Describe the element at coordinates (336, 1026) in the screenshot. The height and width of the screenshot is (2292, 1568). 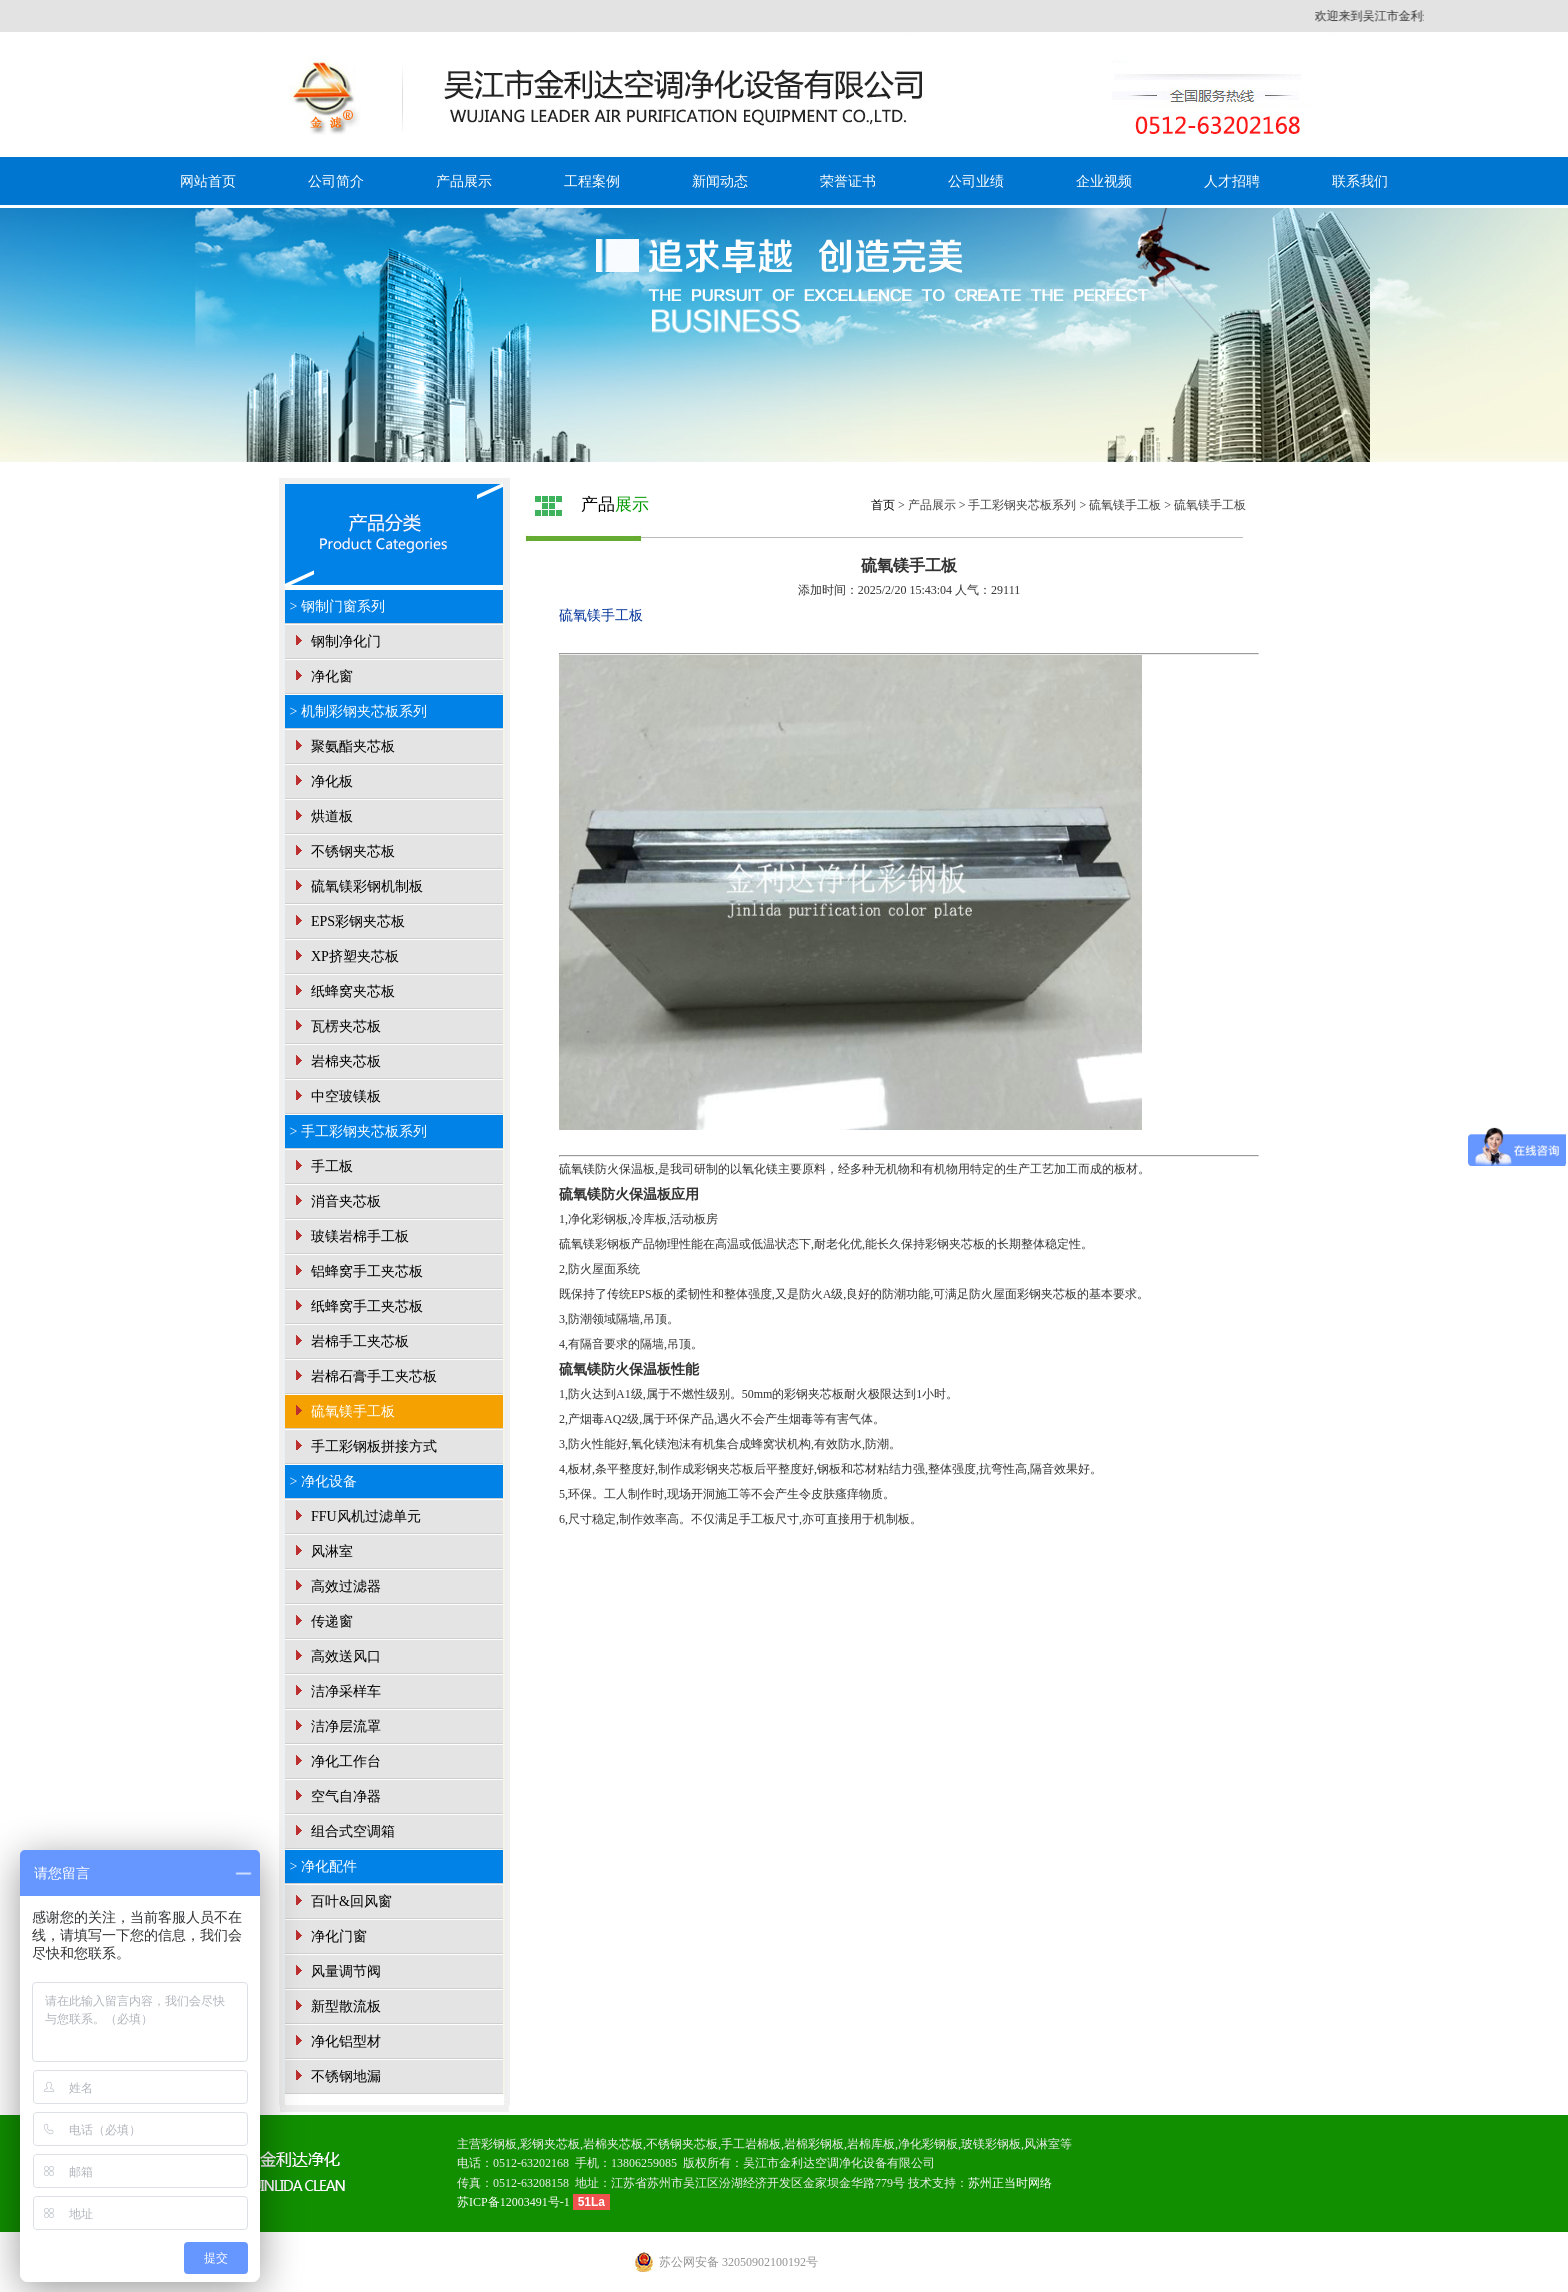
I see `瓦楞夹芯板` at that location.